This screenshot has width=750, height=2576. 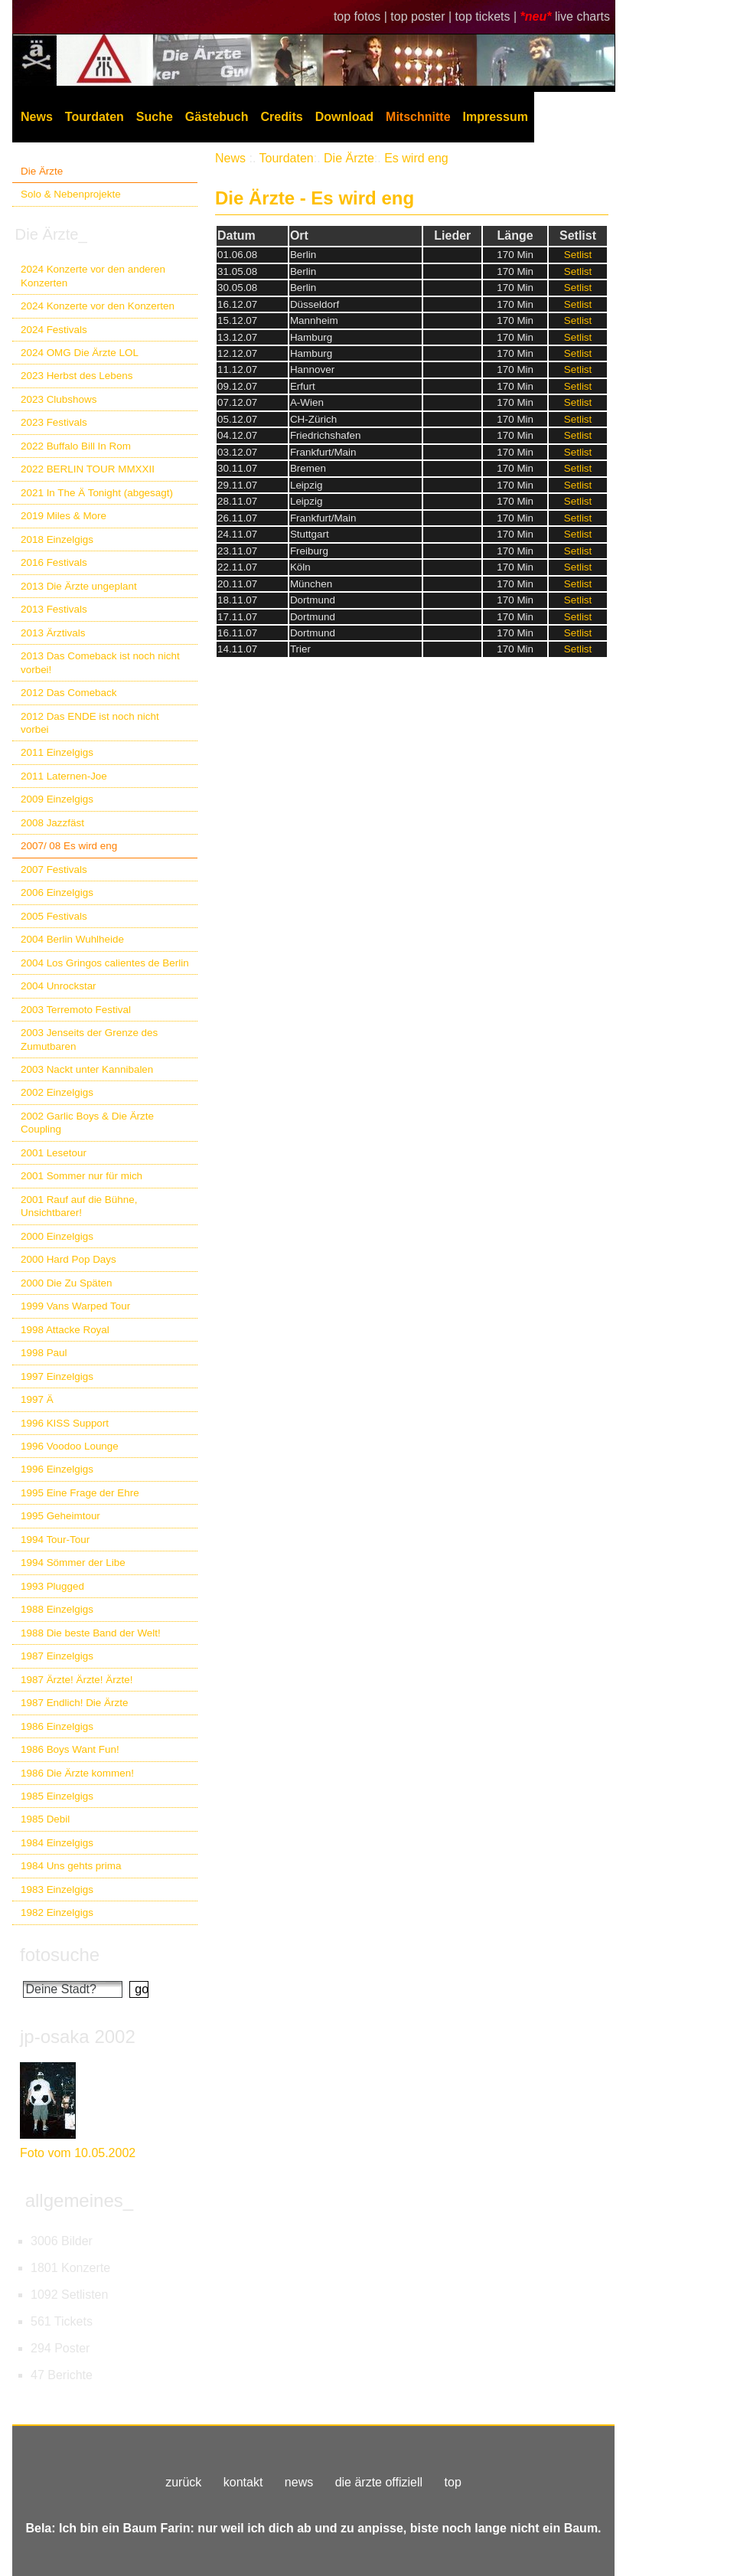 What do you see at coordinates (87, 1069) in the screenshot?
I see `2003 Nackt unter Kannibalen` at bounding box center [87, 1069].